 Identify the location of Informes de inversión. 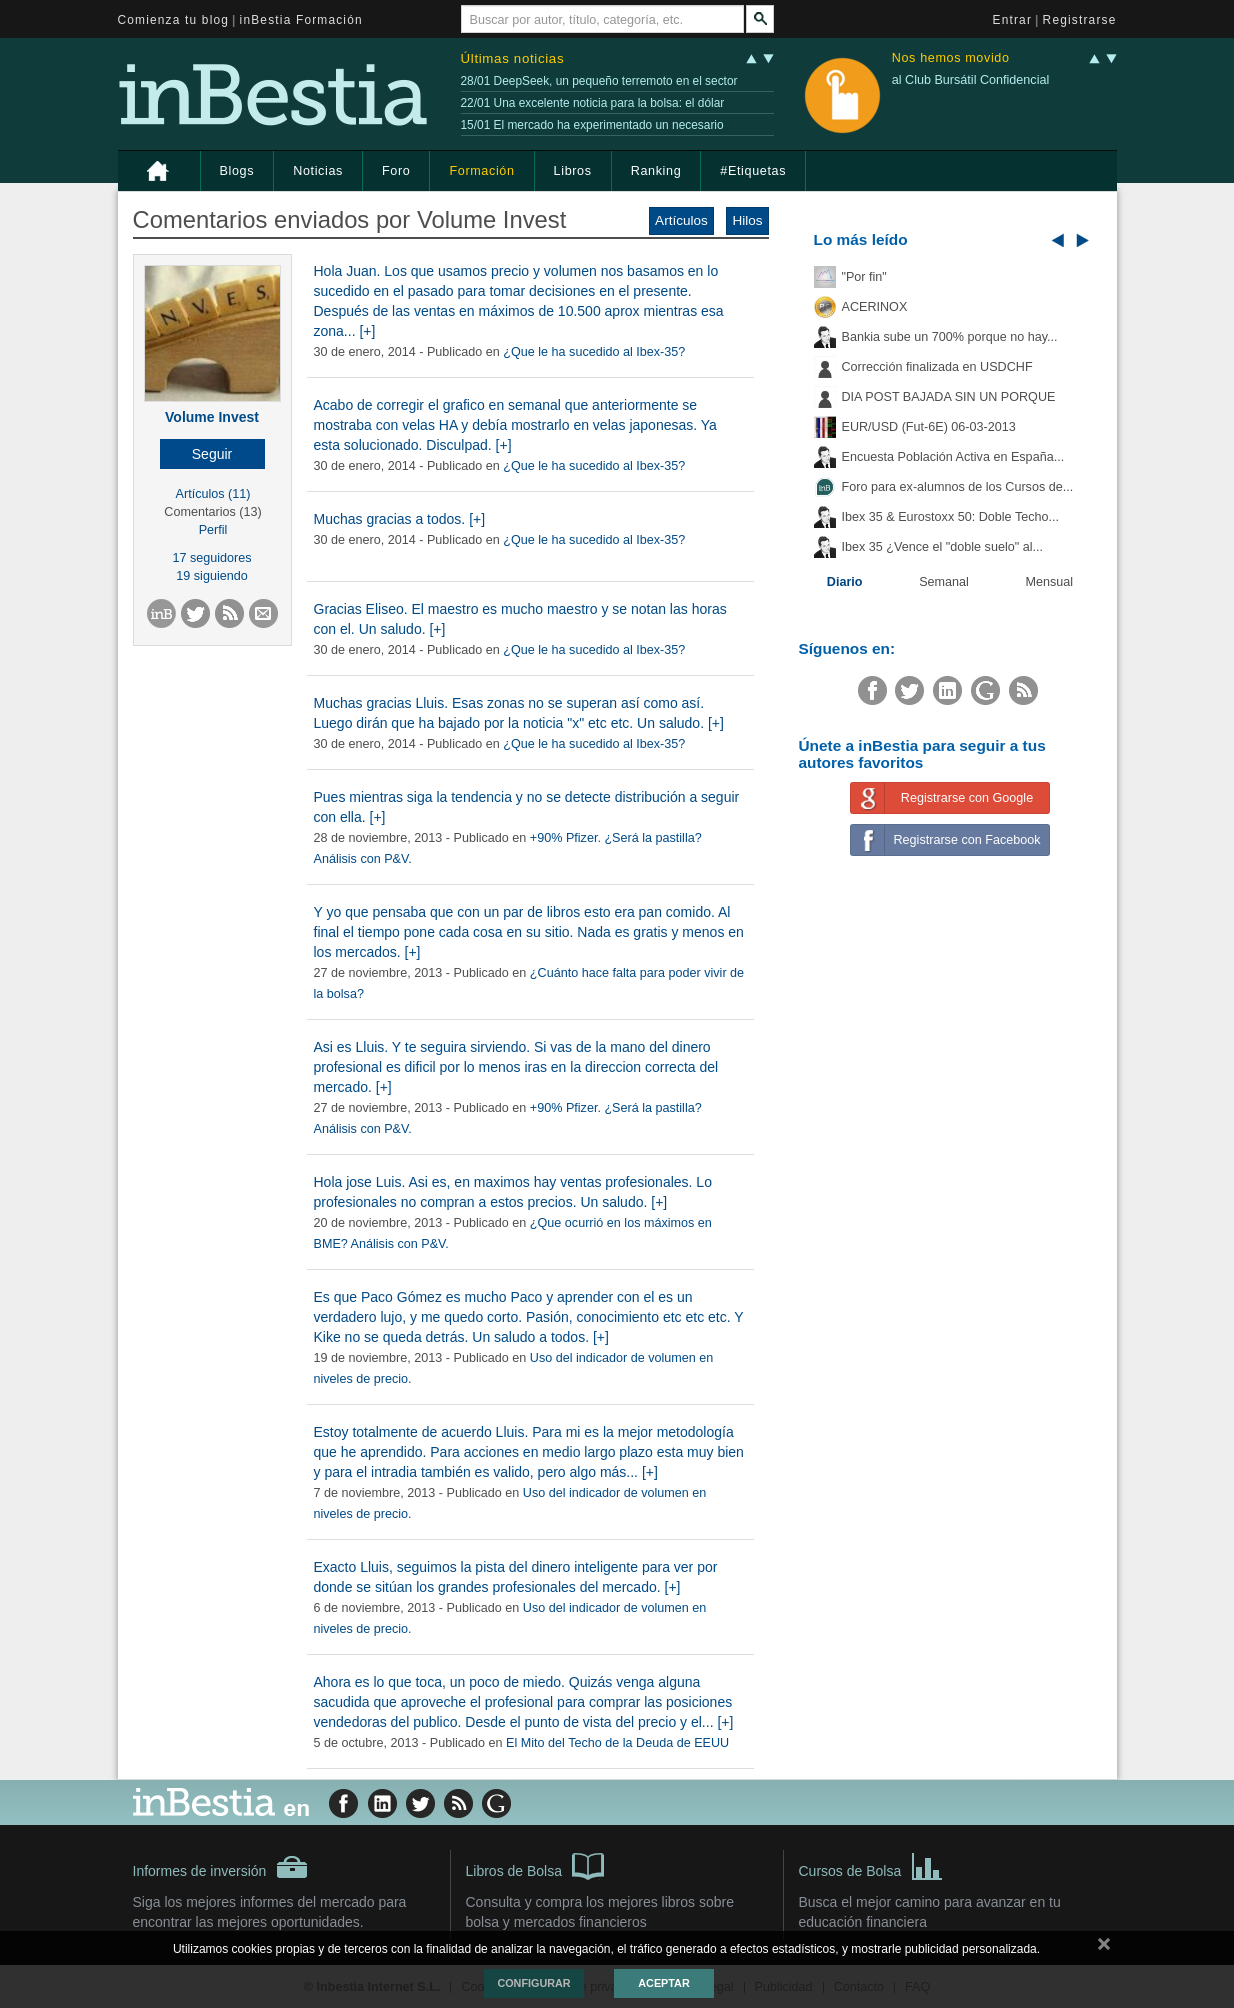
(221, 1867).